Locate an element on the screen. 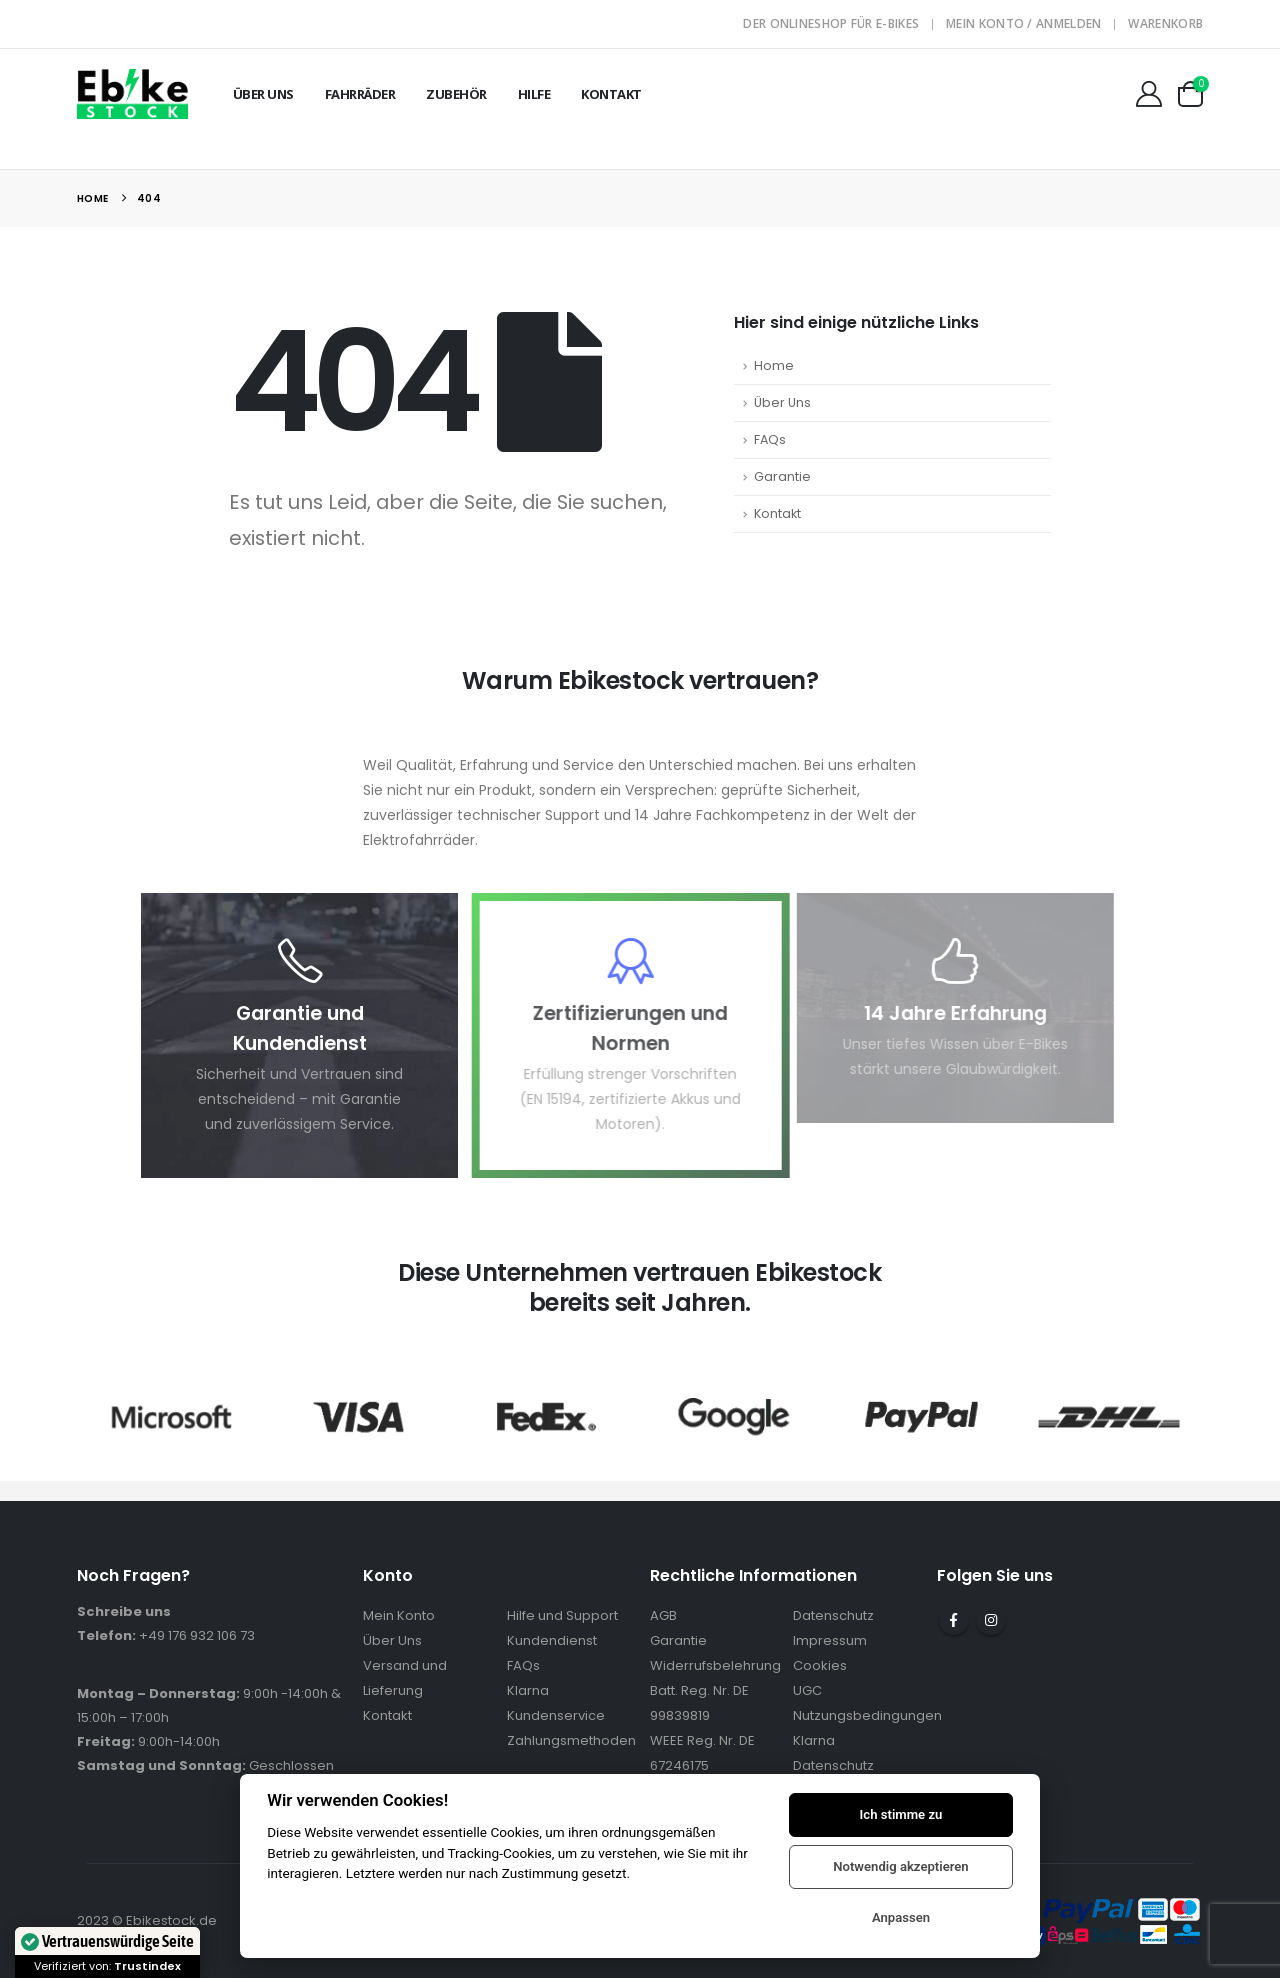 This screenshot has height=1978, width=1280. Datenschutz is located at coordinates (833, 1615).